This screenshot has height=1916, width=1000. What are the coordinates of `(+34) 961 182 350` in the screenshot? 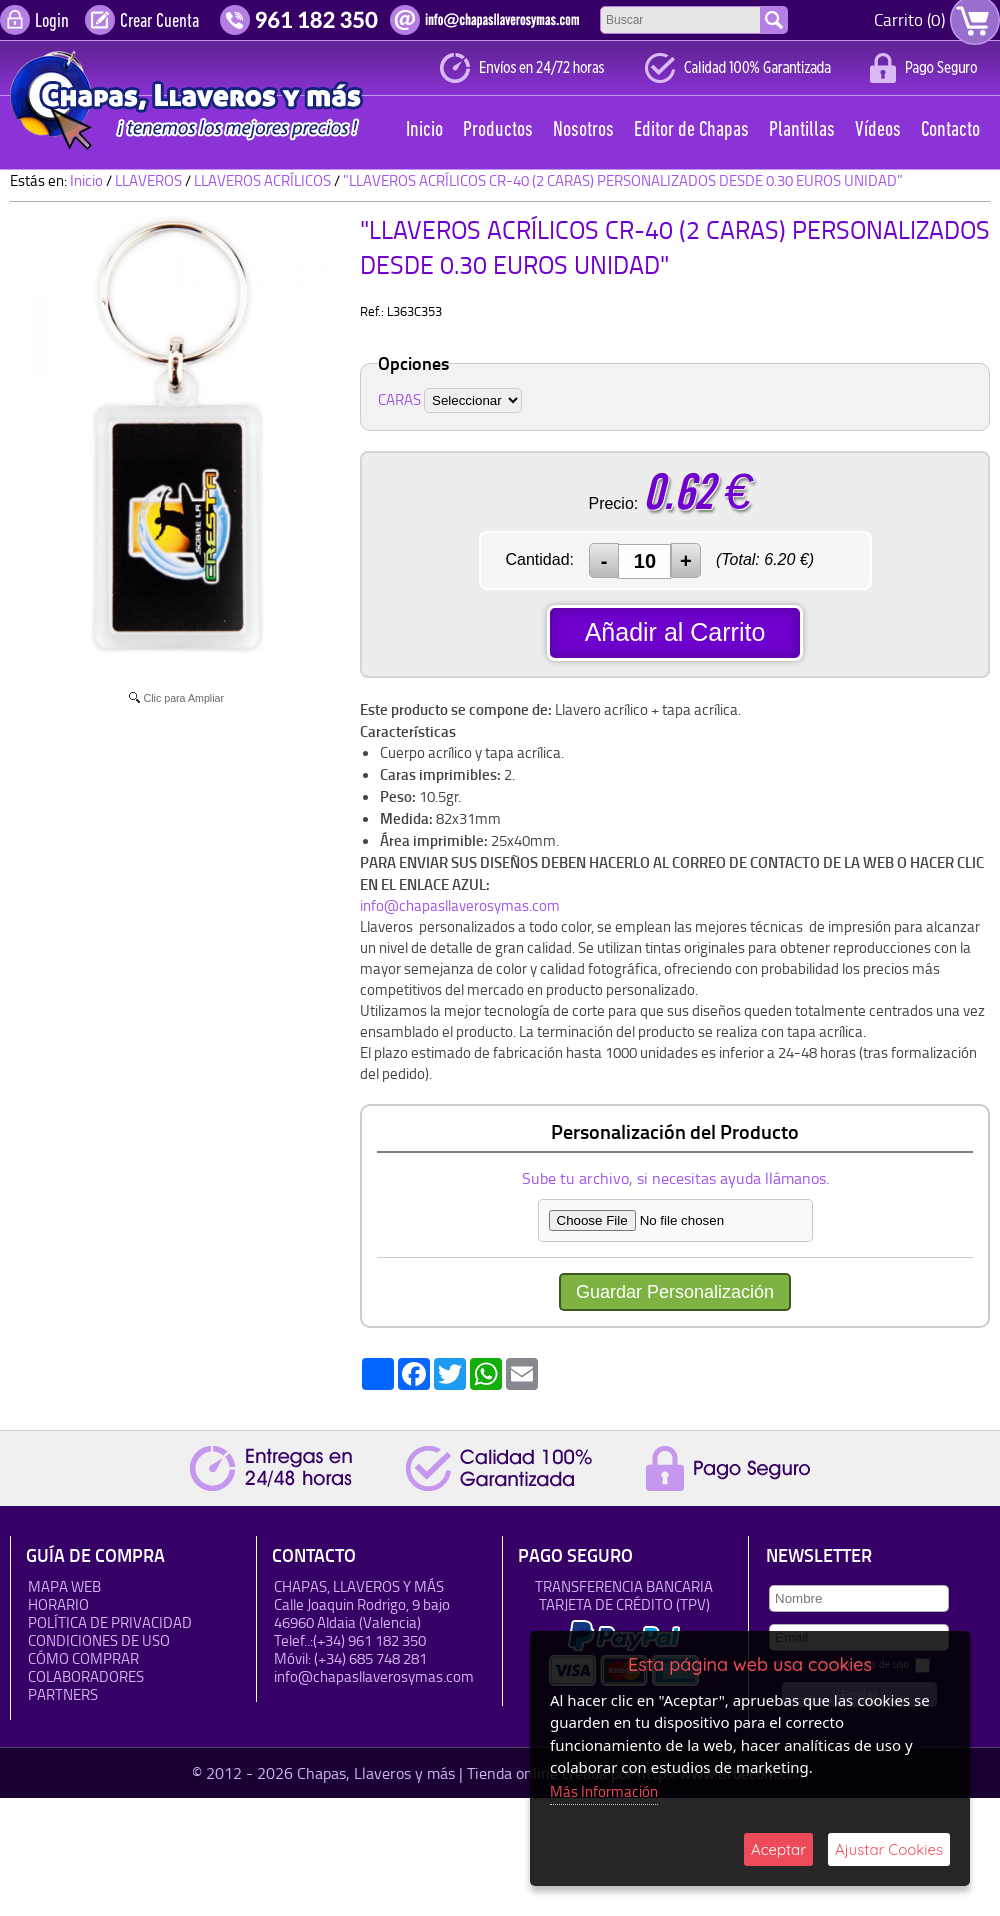 It's located at (369, 1640).